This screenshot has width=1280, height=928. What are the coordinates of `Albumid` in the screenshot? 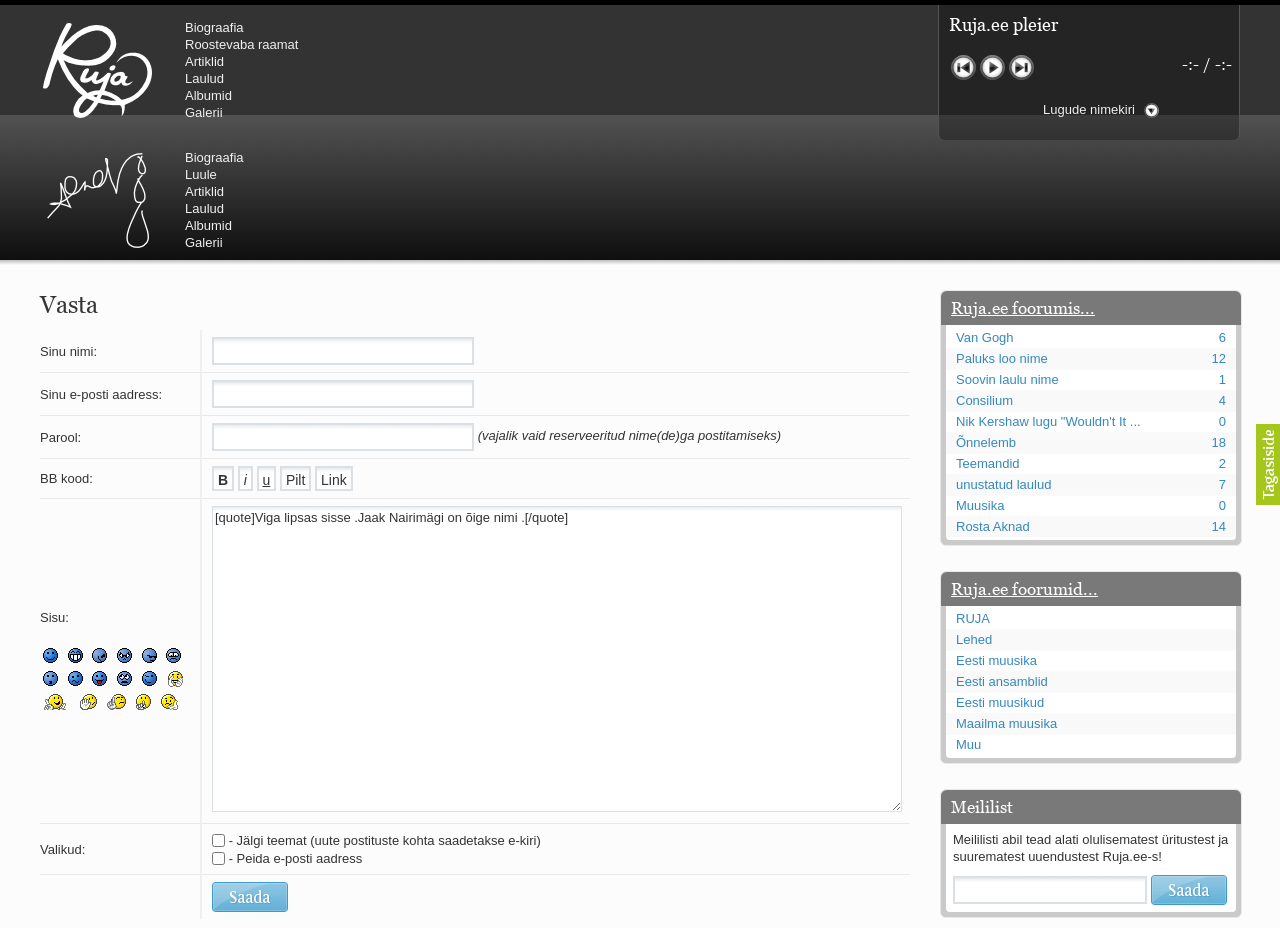 It's located at (208, 95).